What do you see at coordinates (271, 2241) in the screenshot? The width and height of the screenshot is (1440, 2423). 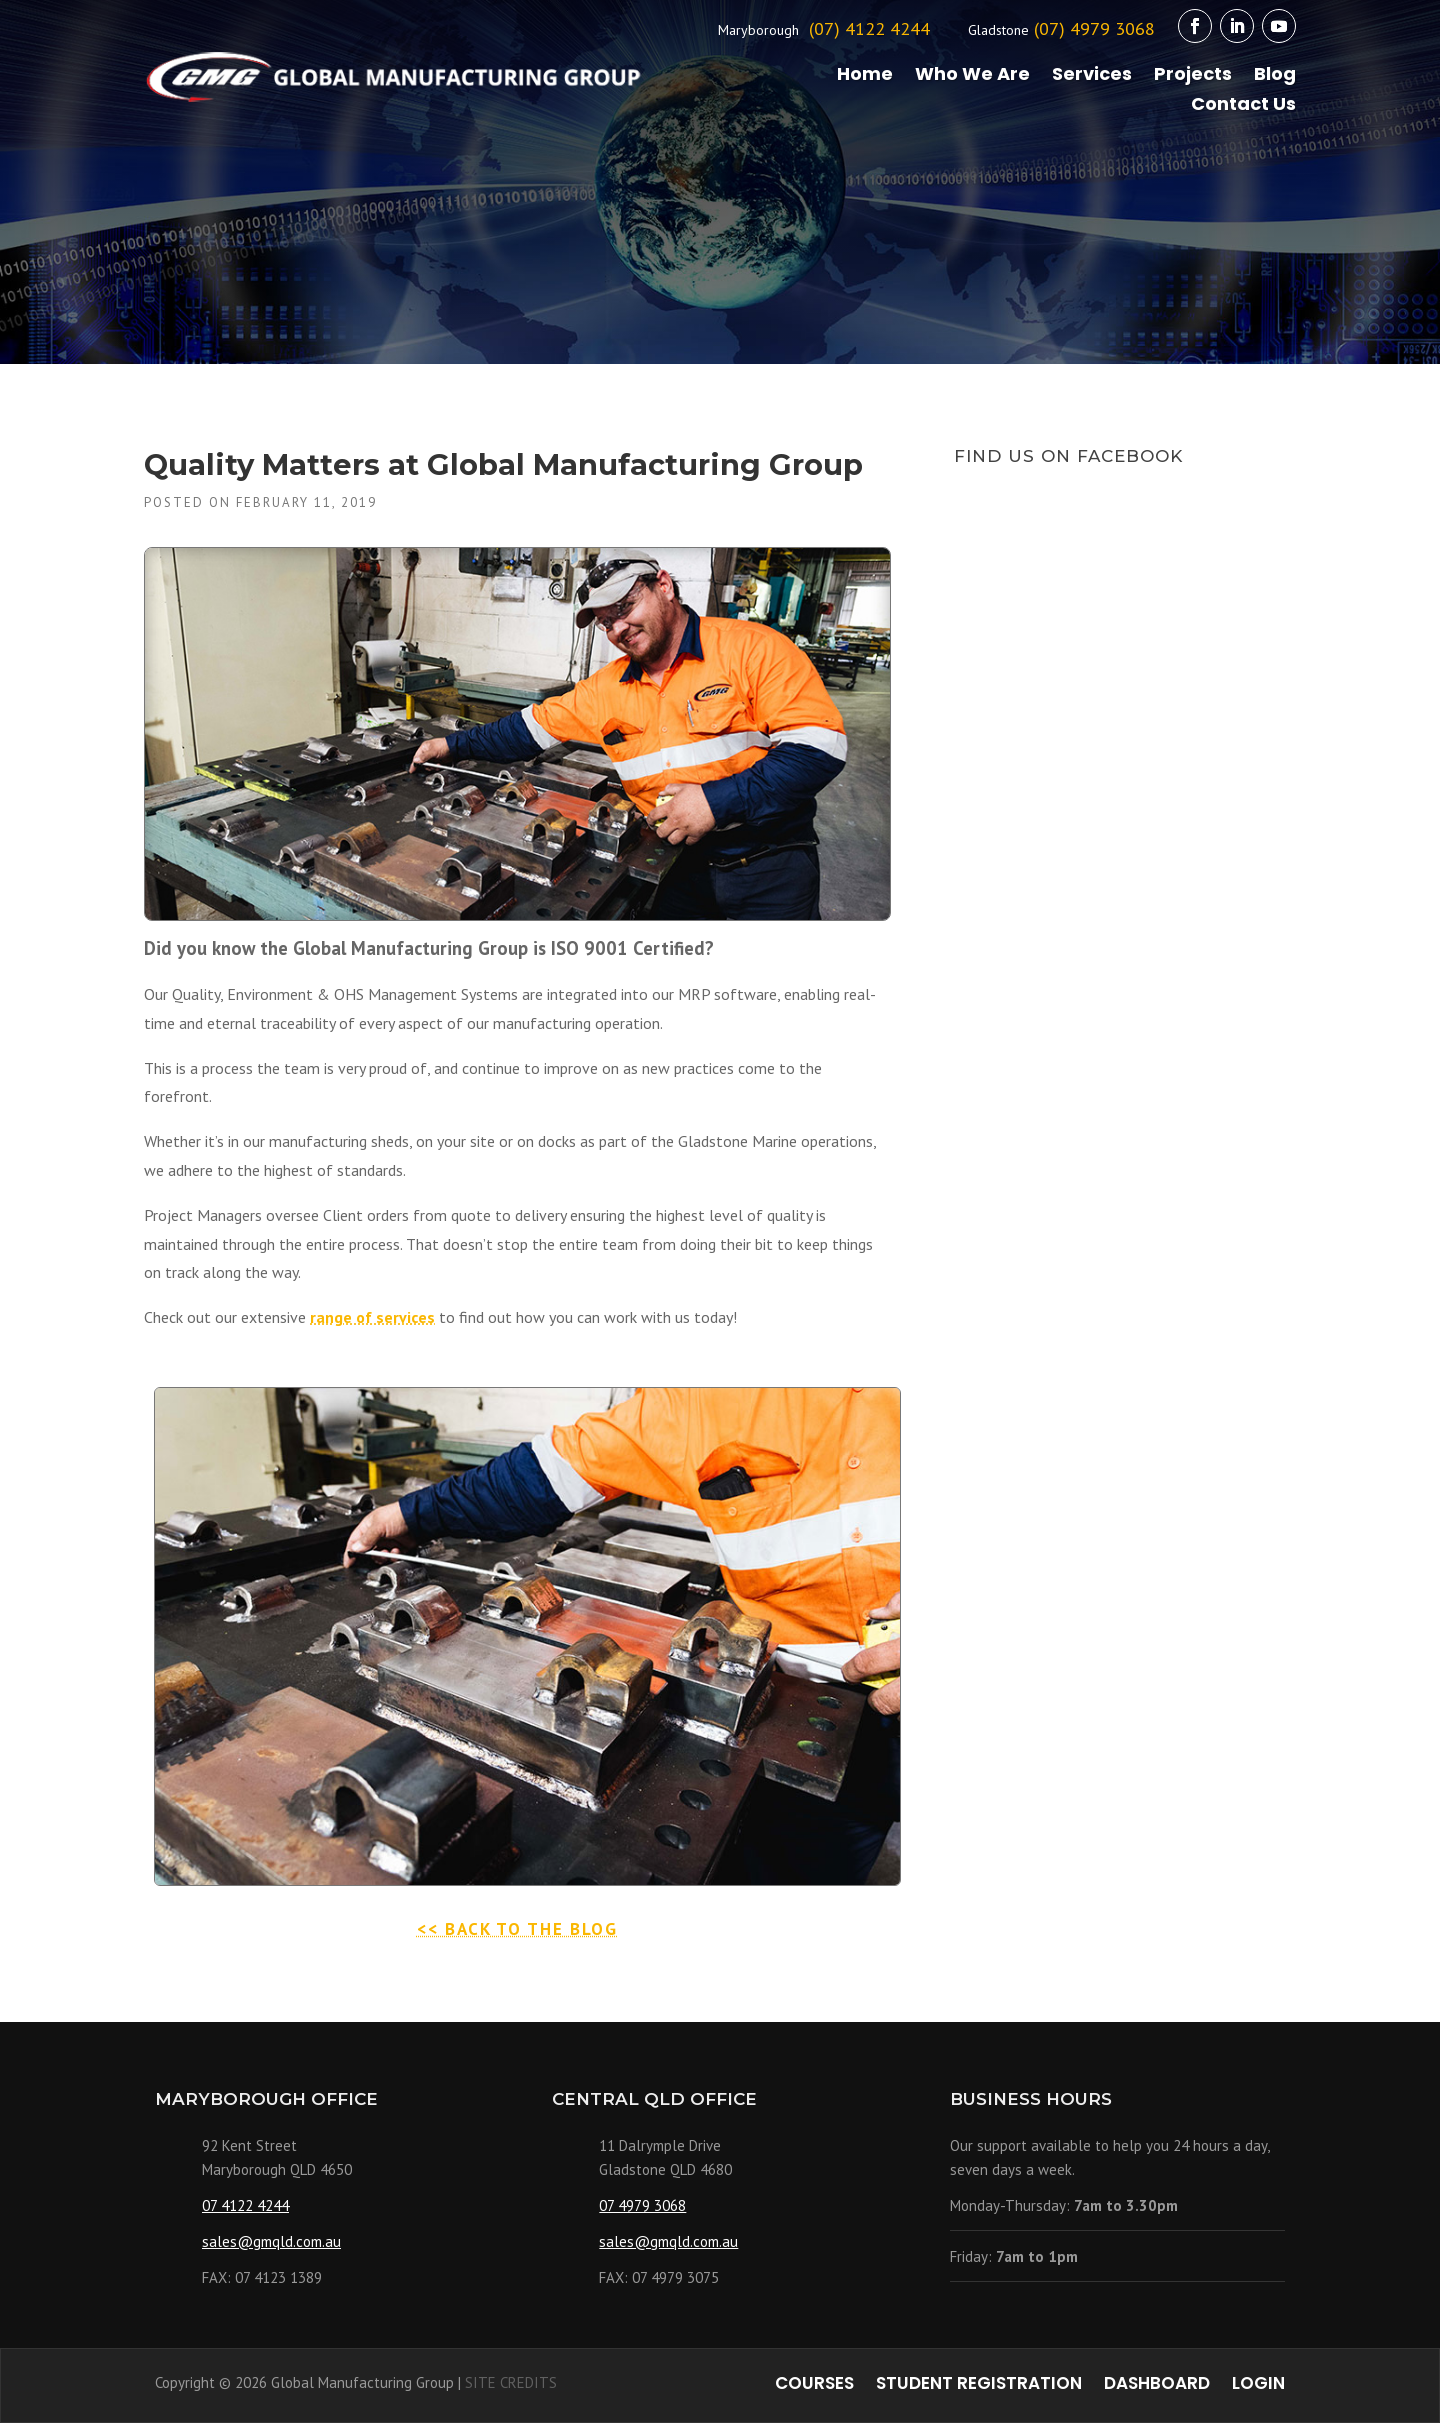 I see `sales@gmqld.com.au` at bounding box center [271, 2241].